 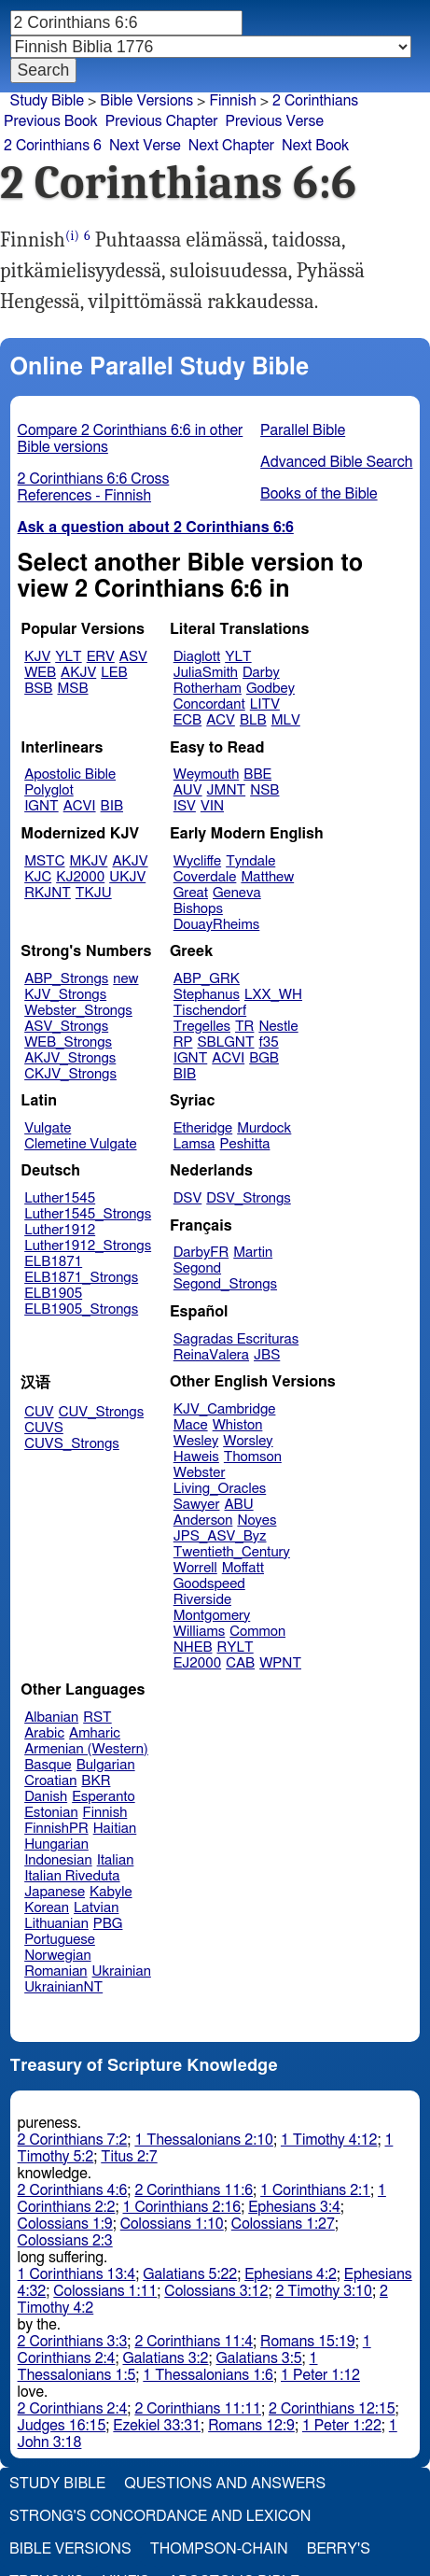 I want to click on Next Chapter, so click(x=231, y=145).